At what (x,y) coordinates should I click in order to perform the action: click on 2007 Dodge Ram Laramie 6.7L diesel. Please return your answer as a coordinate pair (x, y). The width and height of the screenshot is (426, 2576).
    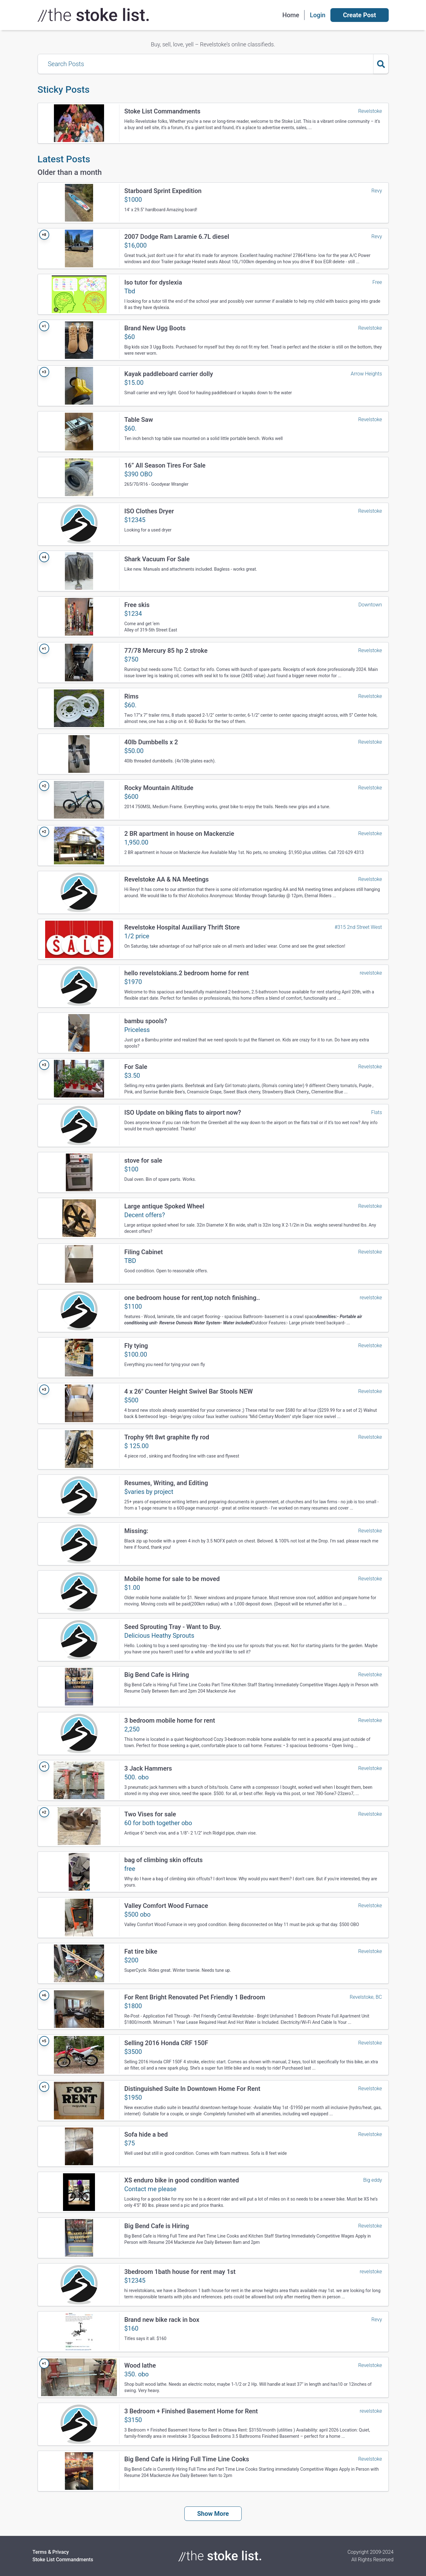
    Looking at the image, I should click on (176, 236).